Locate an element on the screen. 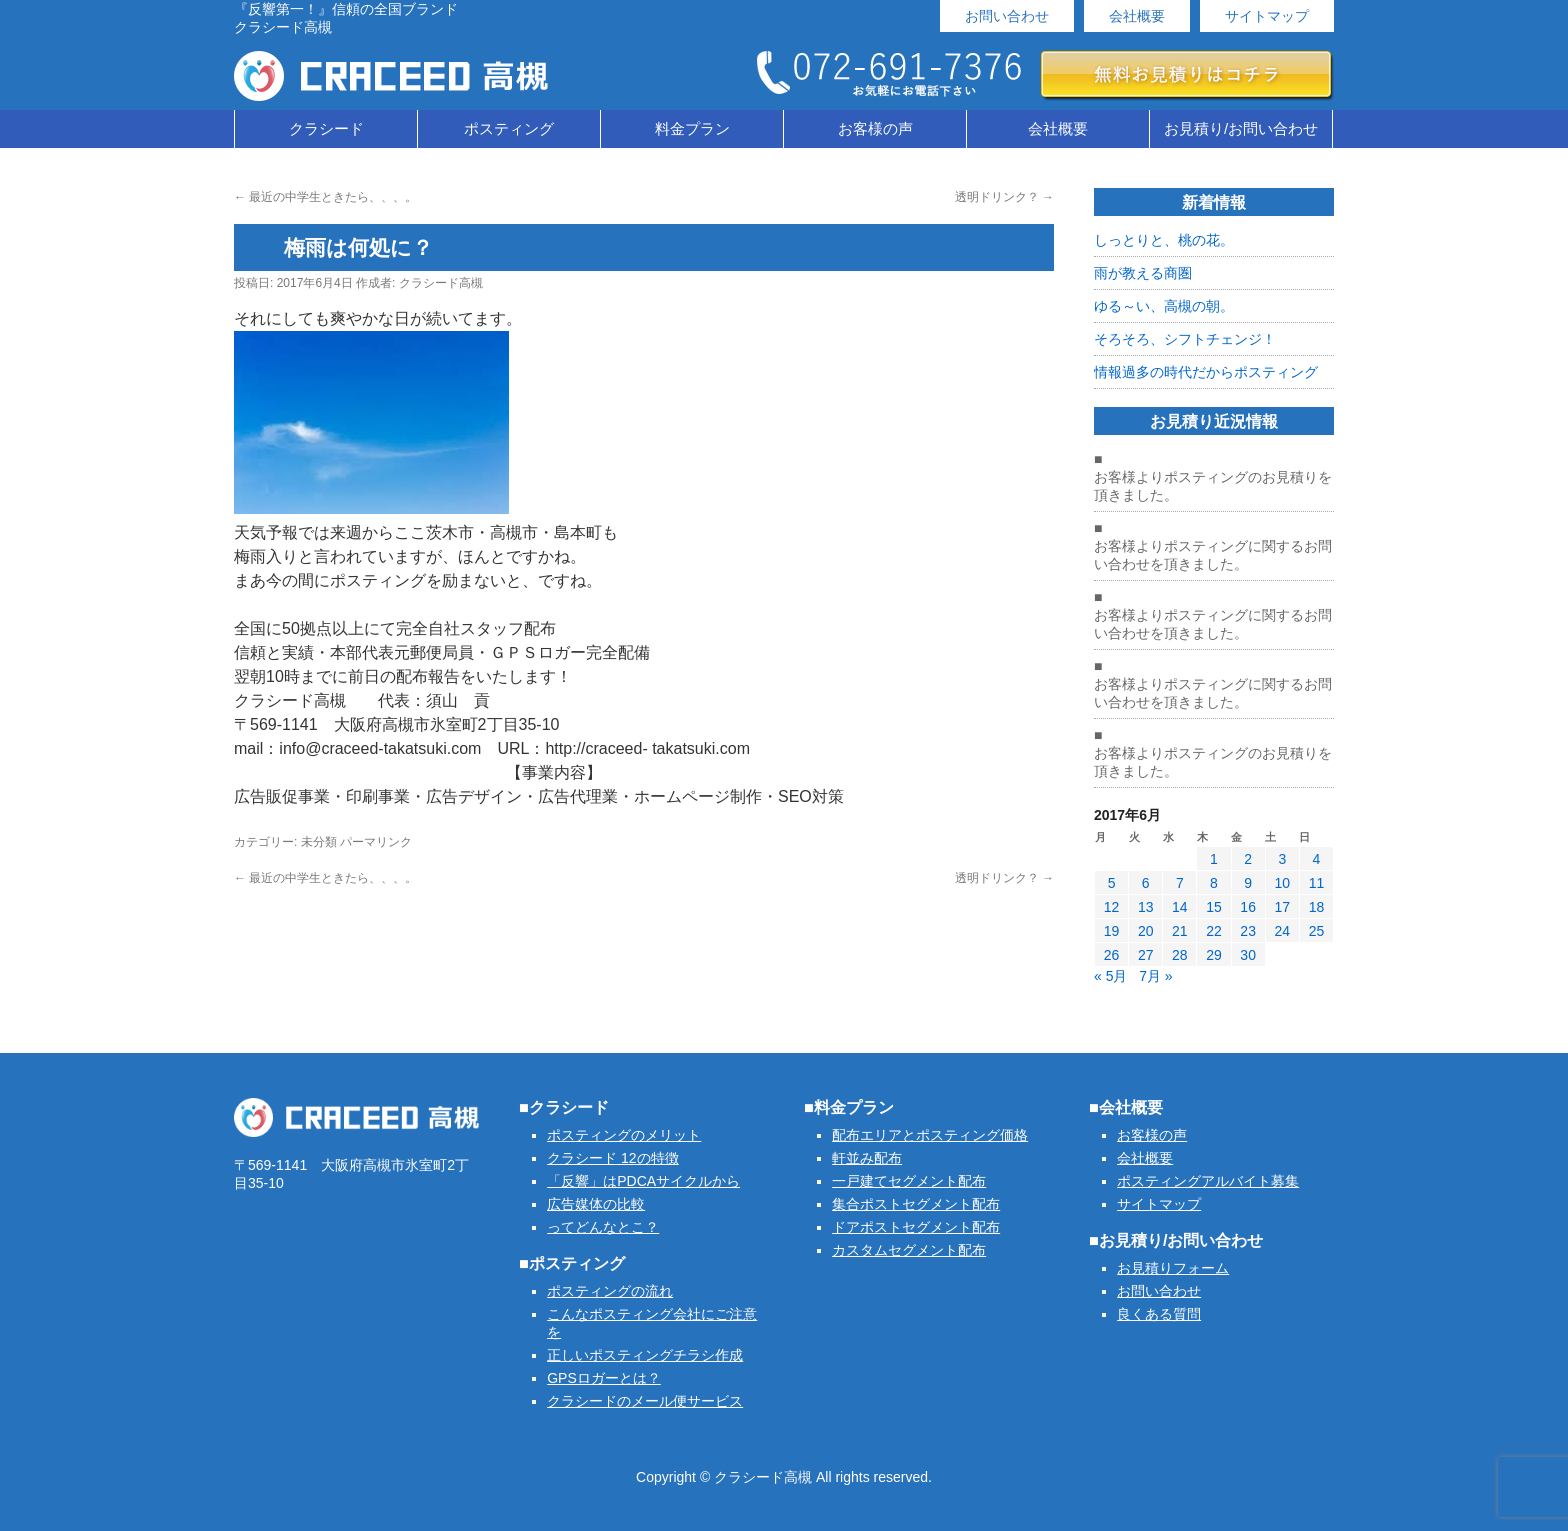  未分類 is located at coordinates (319, 842).